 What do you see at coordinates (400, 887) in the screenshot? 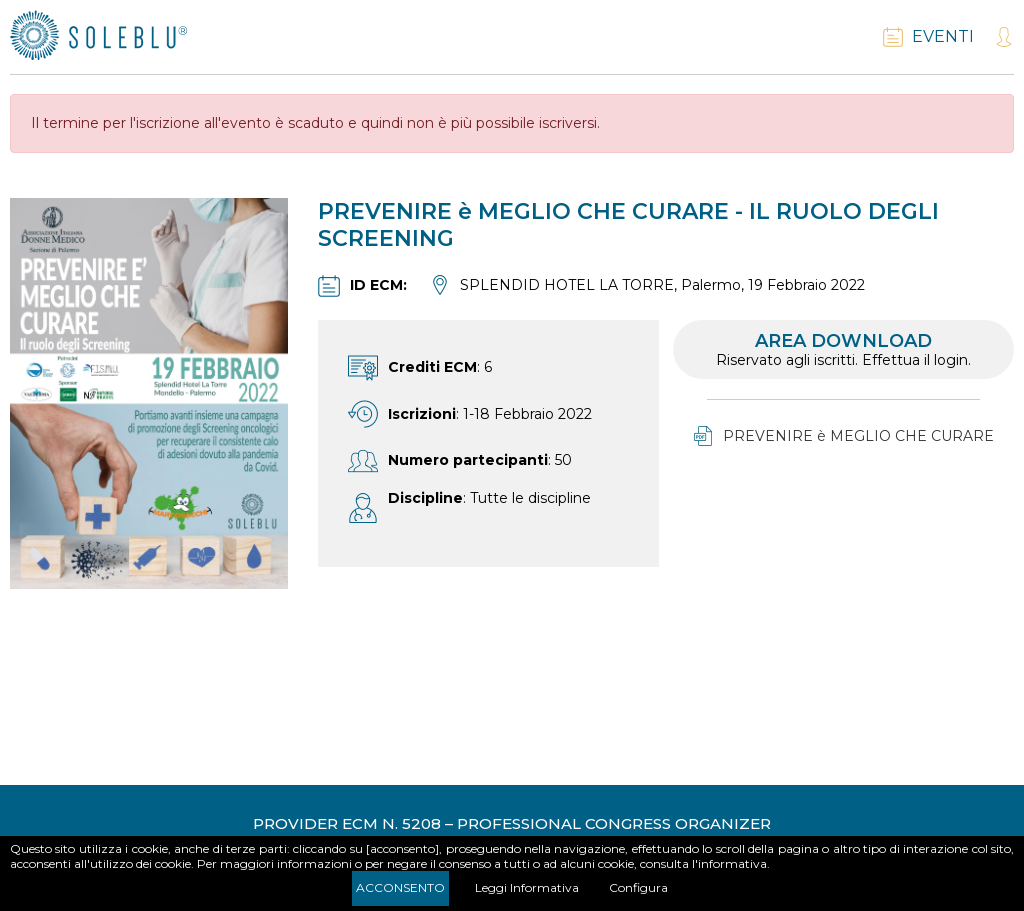
I see `Acconsento` at bounding box center [400, 887].